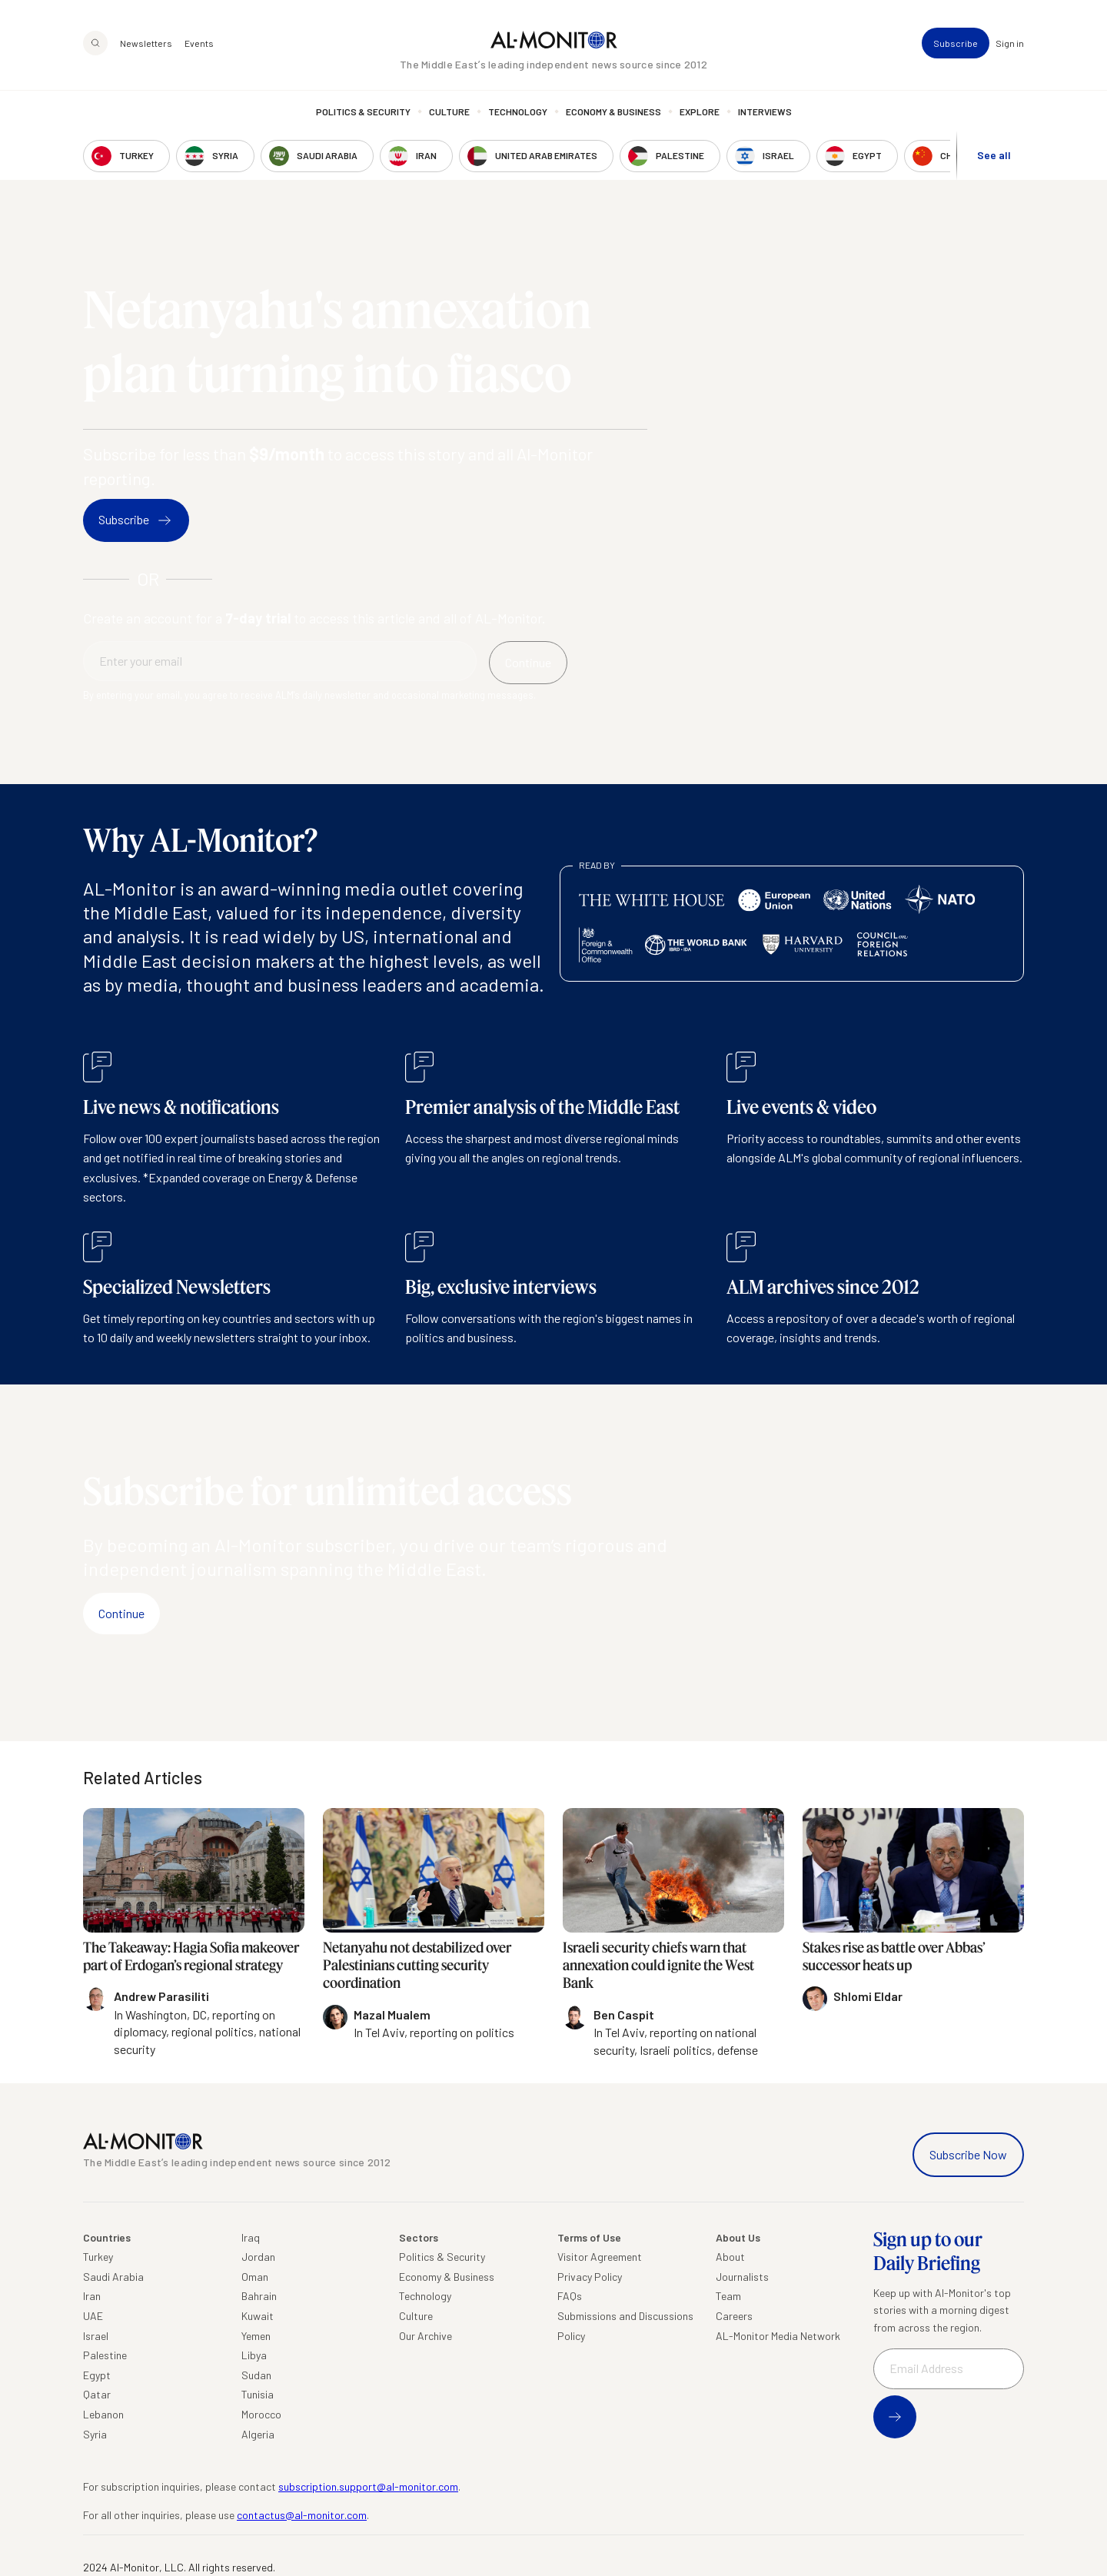 The height and width of the screenshot is (2576, 1107). I want to click on subscription.support@al-monitor.com, so click(368, 2486).